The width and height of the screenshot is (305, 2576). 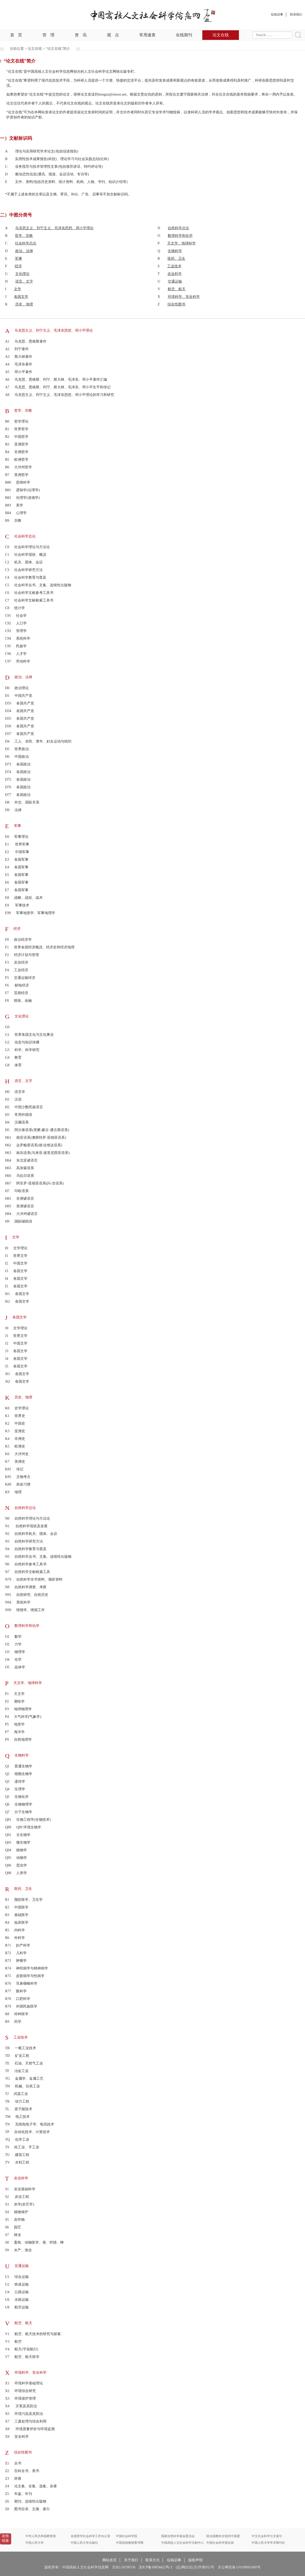 I want to click on 军事, so click(x=18, y=258).